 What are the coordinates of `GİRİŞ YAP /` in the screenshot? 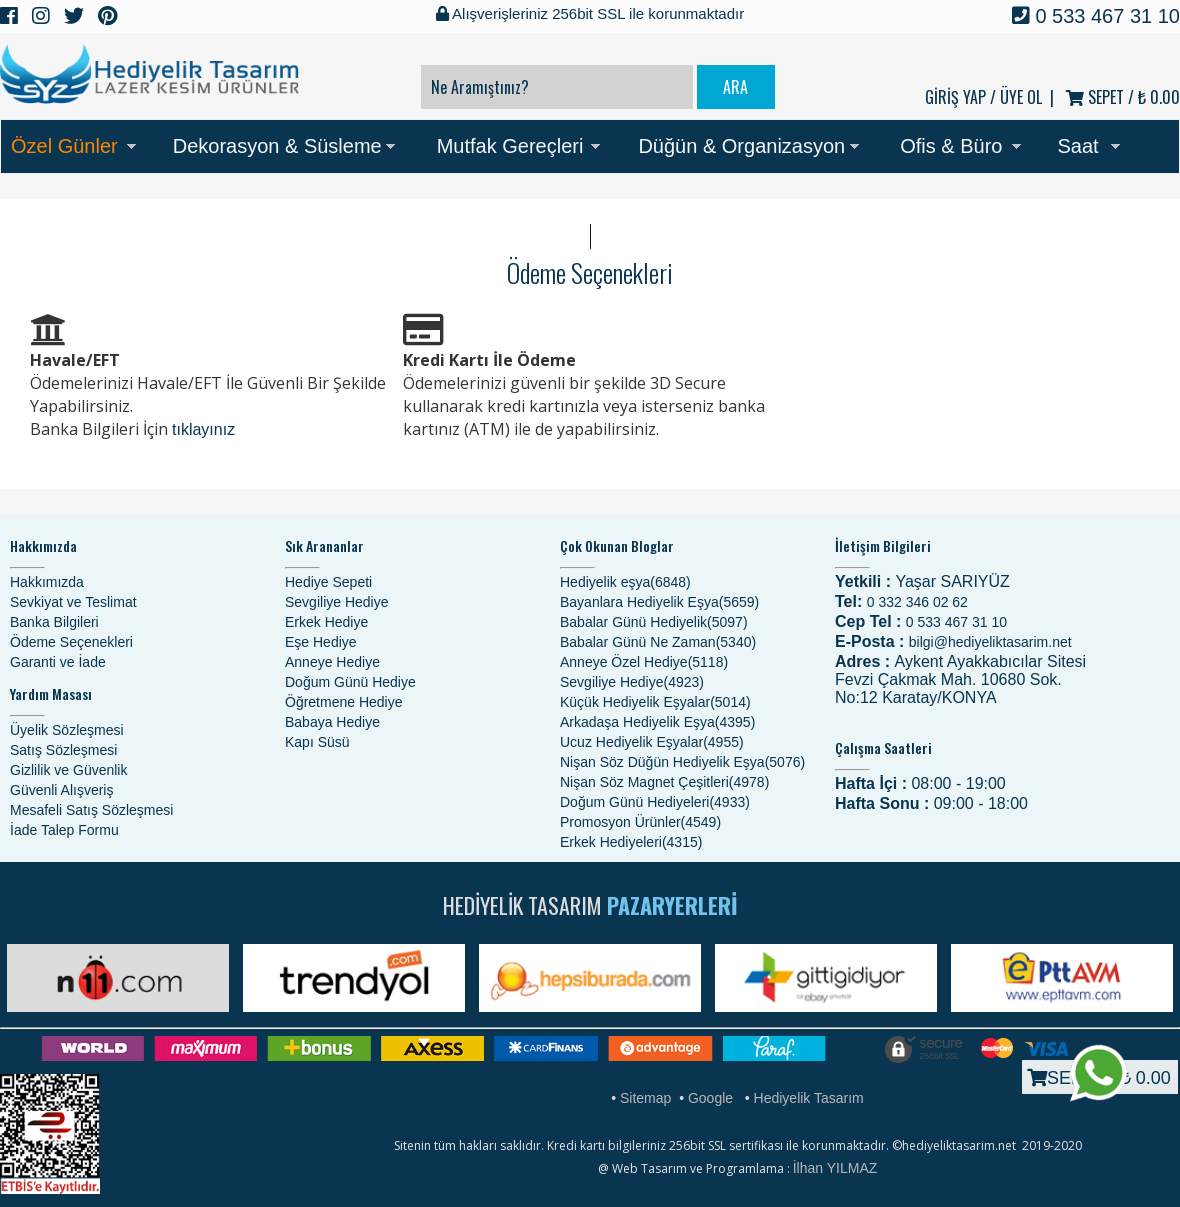 It's located at (960, 97).